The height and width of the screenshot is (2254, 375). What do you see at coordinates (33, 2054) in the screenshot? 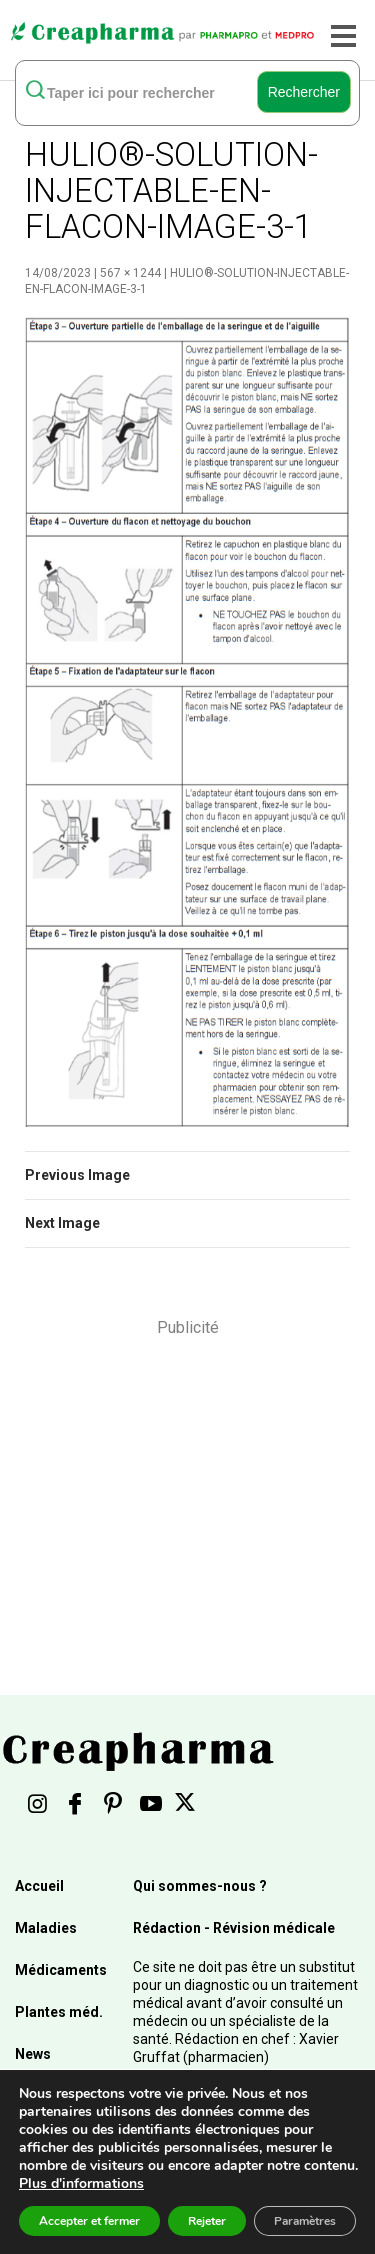
I see `News` at bounding box center [33, 2054].